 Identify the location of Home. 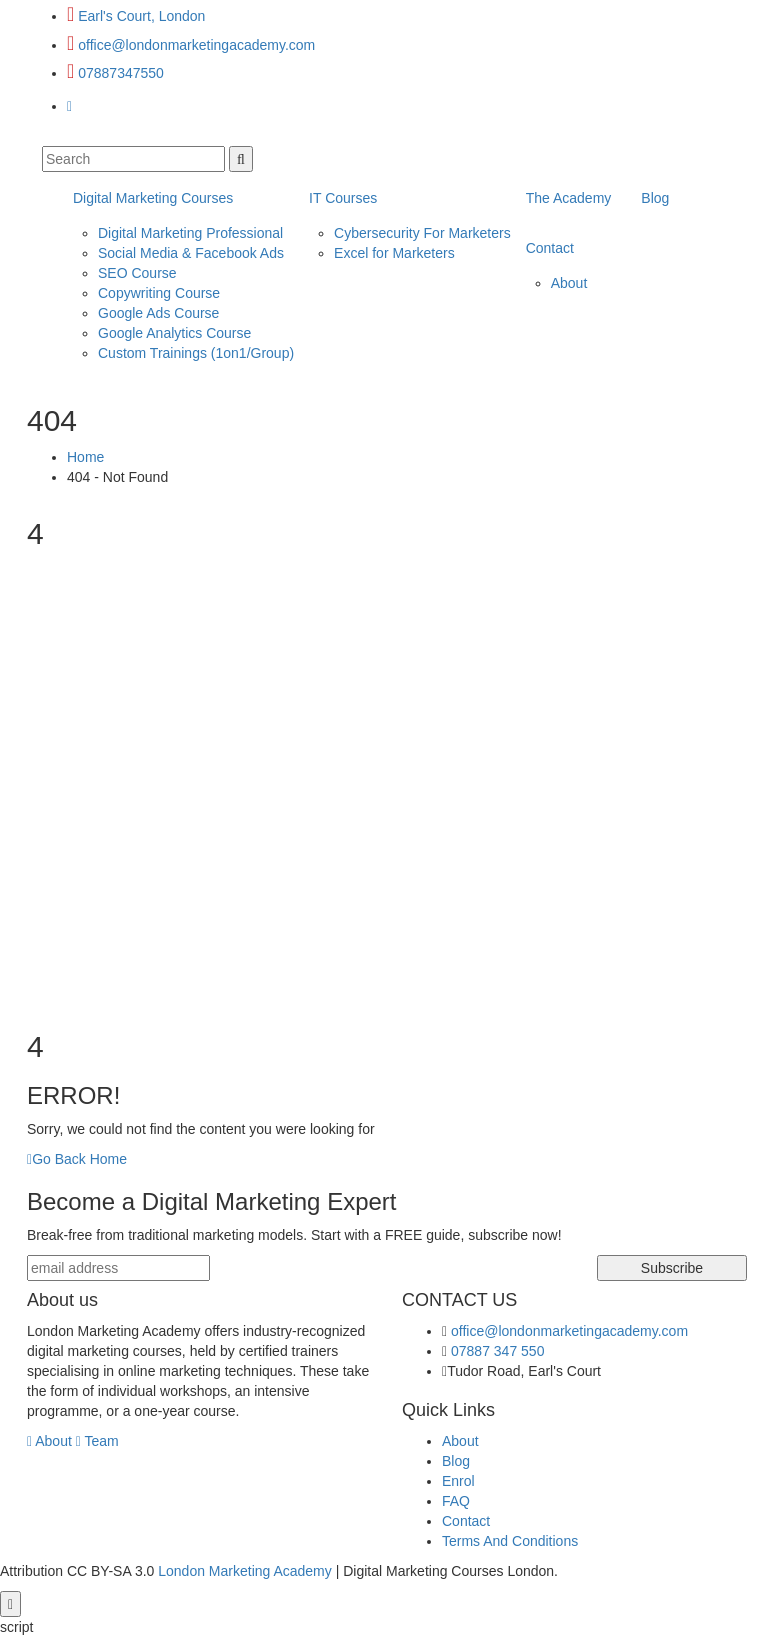
(85, 457).